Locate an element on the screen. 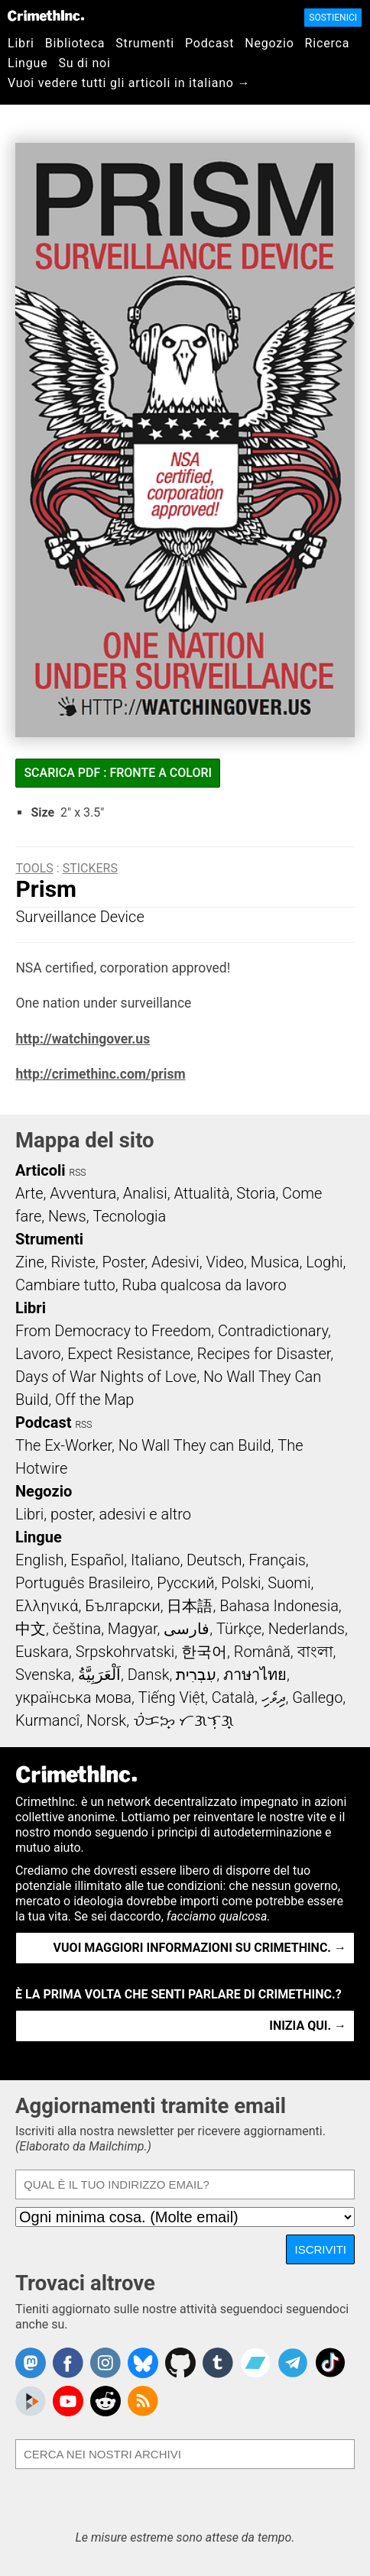 This screenshot has height=2576, width=370. Crimethinc. on Bluesky is located at coordinates (143, 2363).